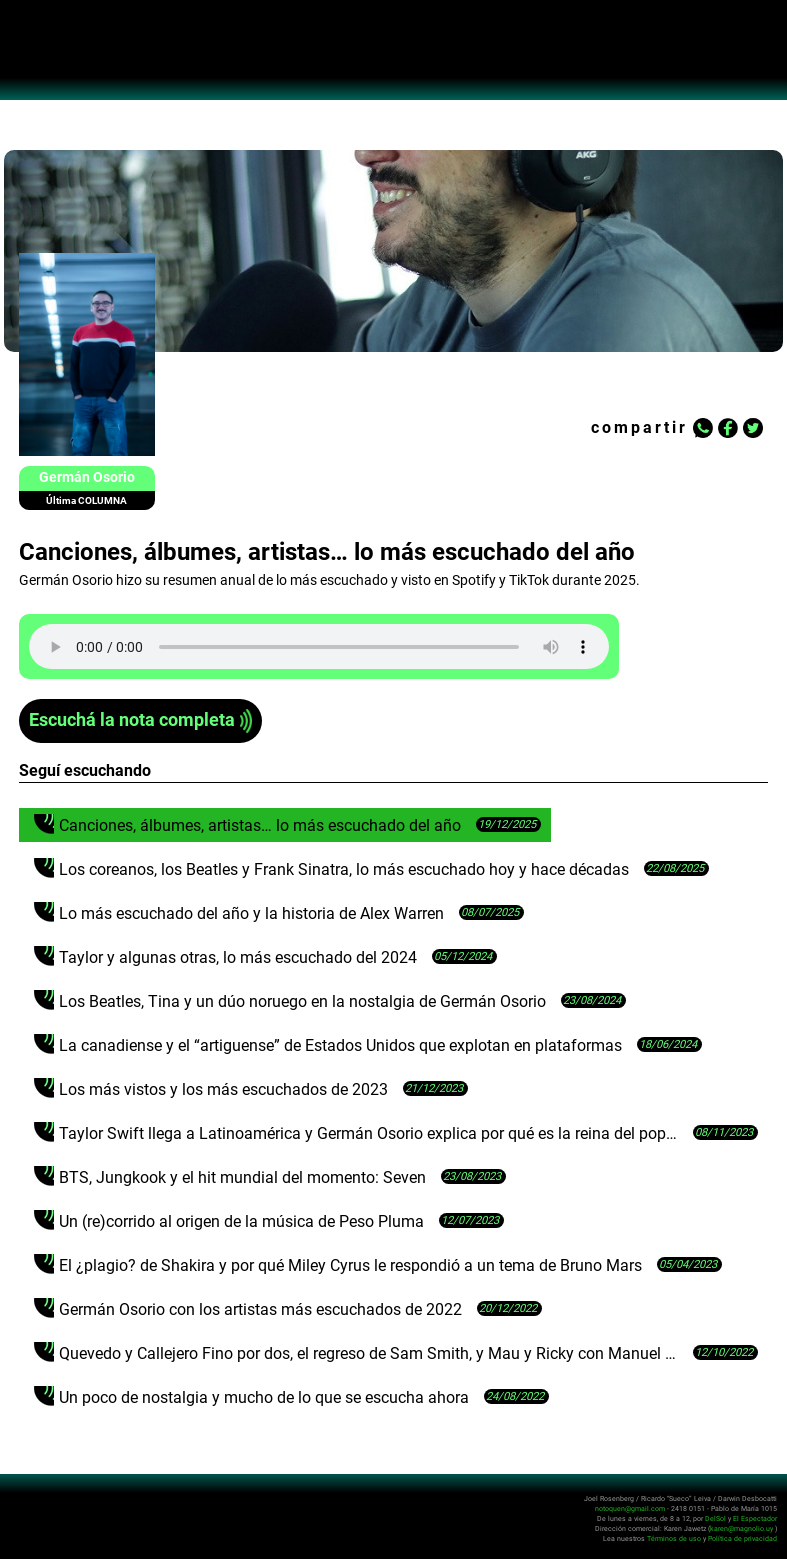  What do you see at coordinates (242, 1177) in the screenshot?
I see `BTS, Jungkook y el hit mundial del momento: Seven` at bounding box center [242, 1177].